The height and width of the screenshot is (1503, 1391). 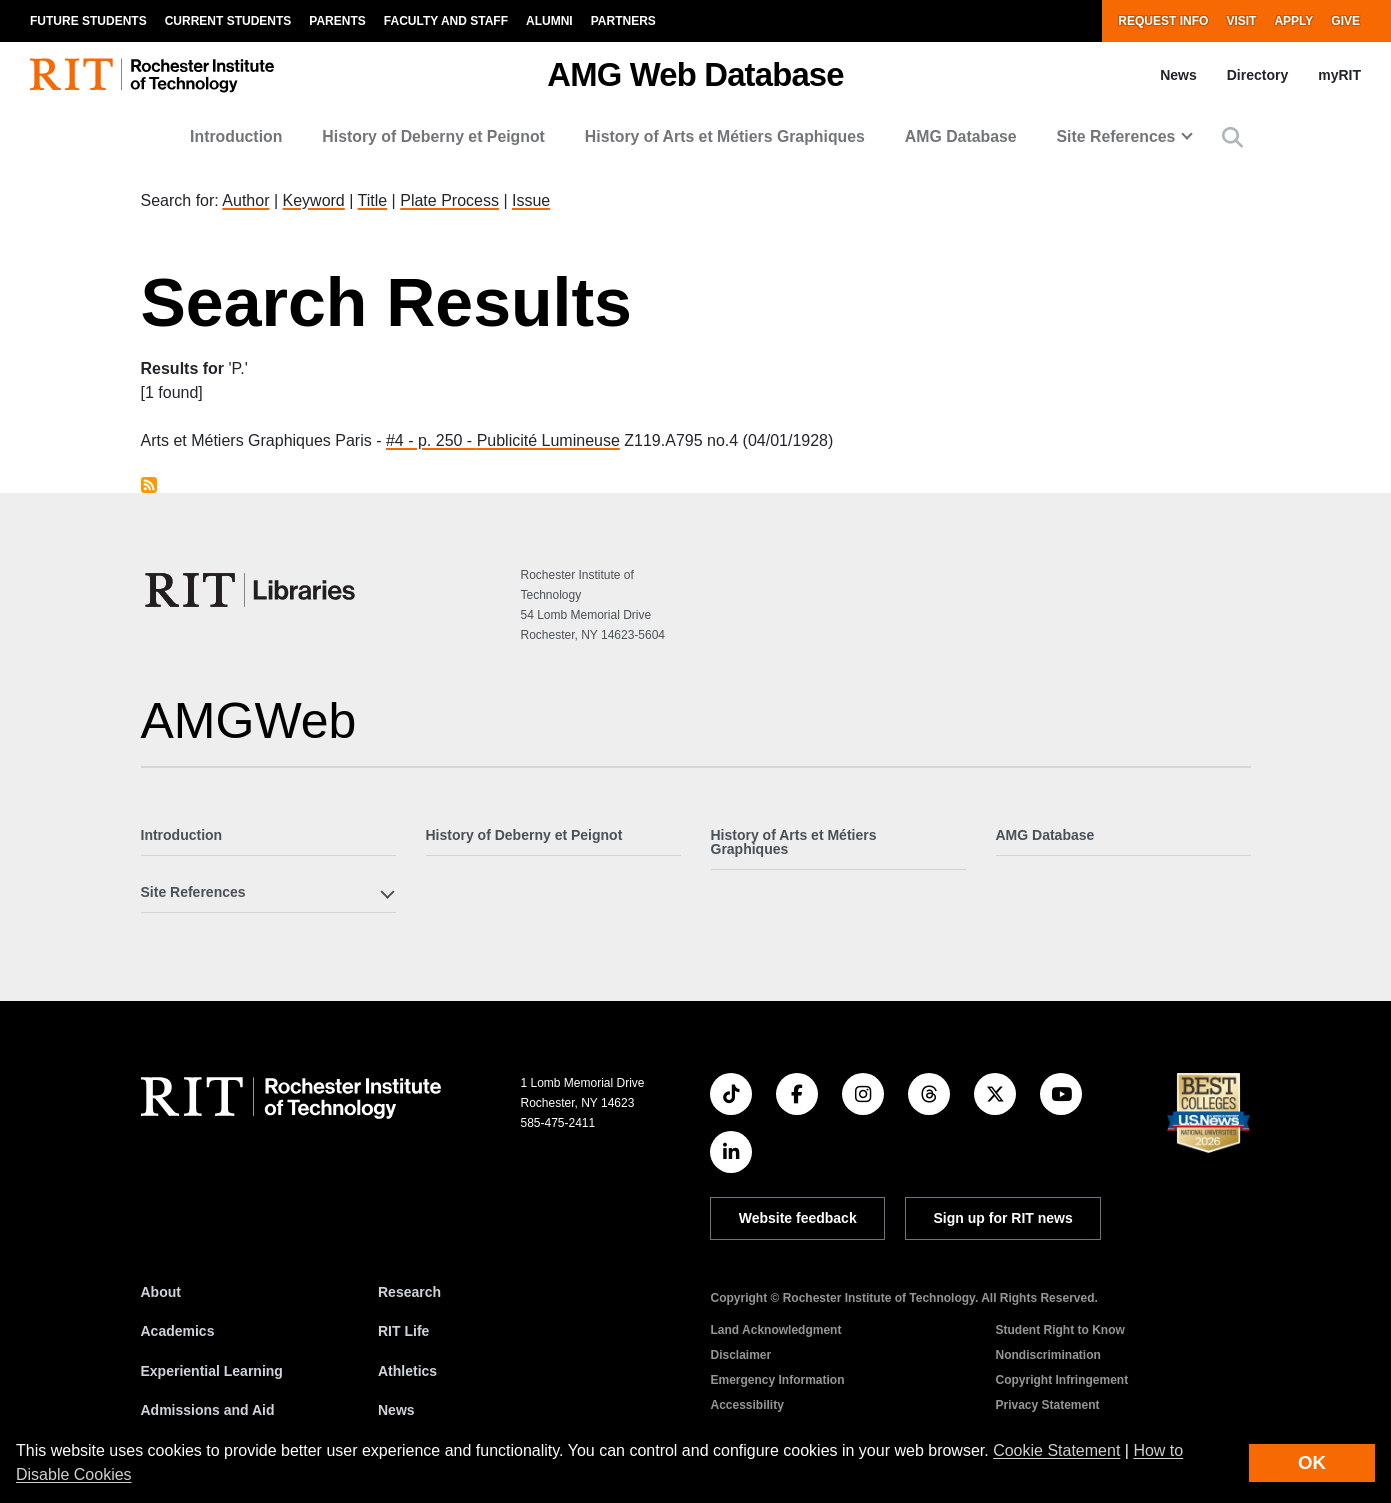 I want to click on Site References [button], so click(x=1116, y=136).